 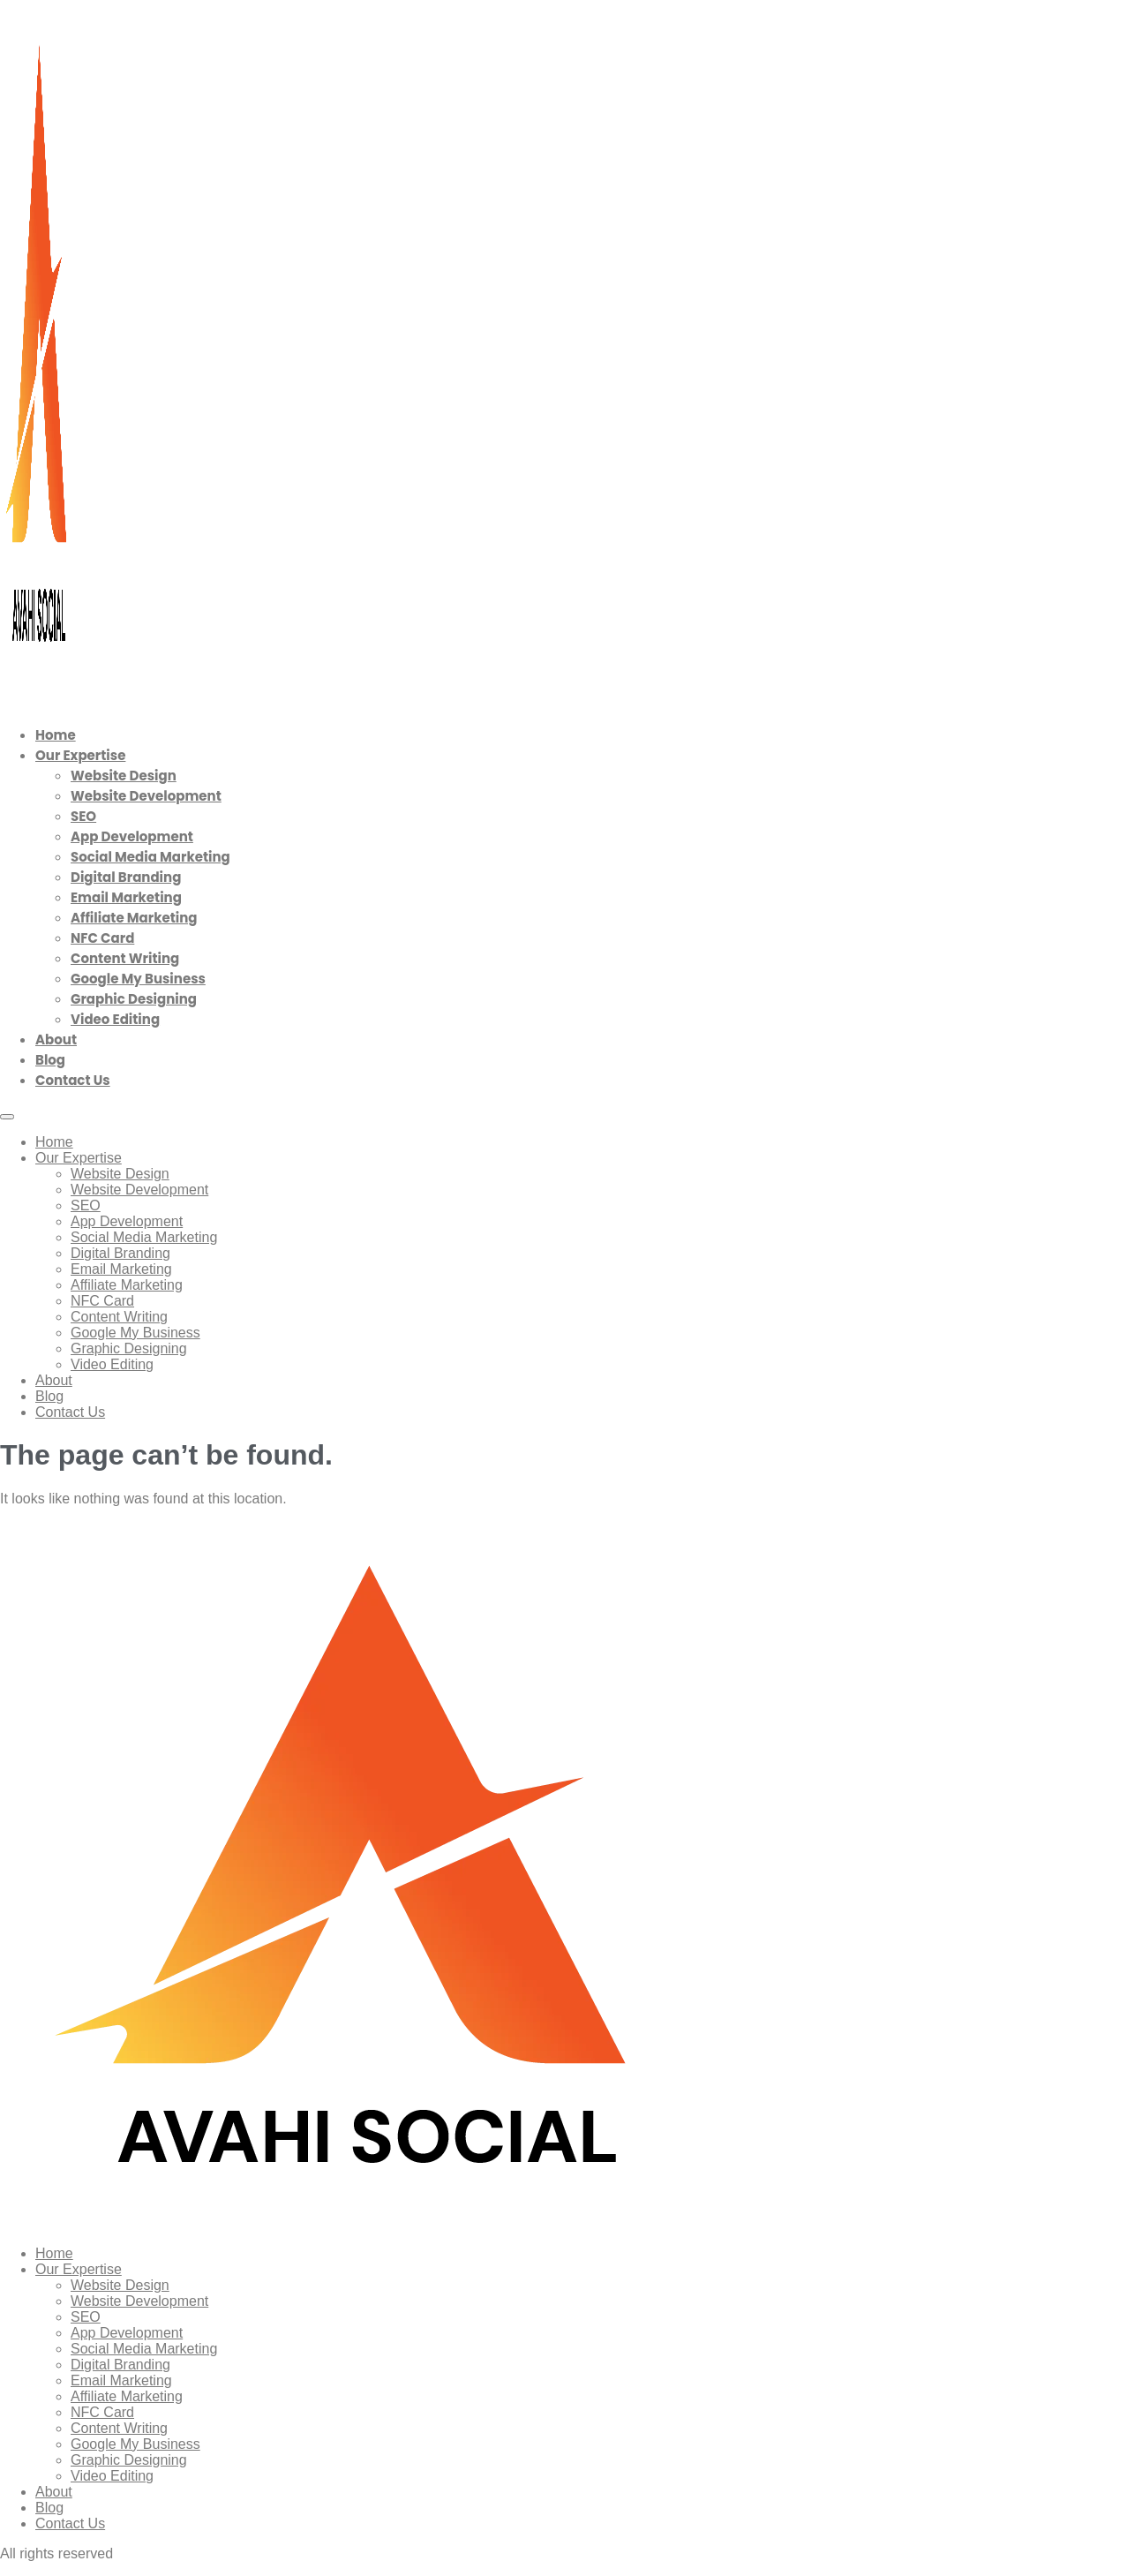 I want to click on App Development, so click(x=132, y=836).